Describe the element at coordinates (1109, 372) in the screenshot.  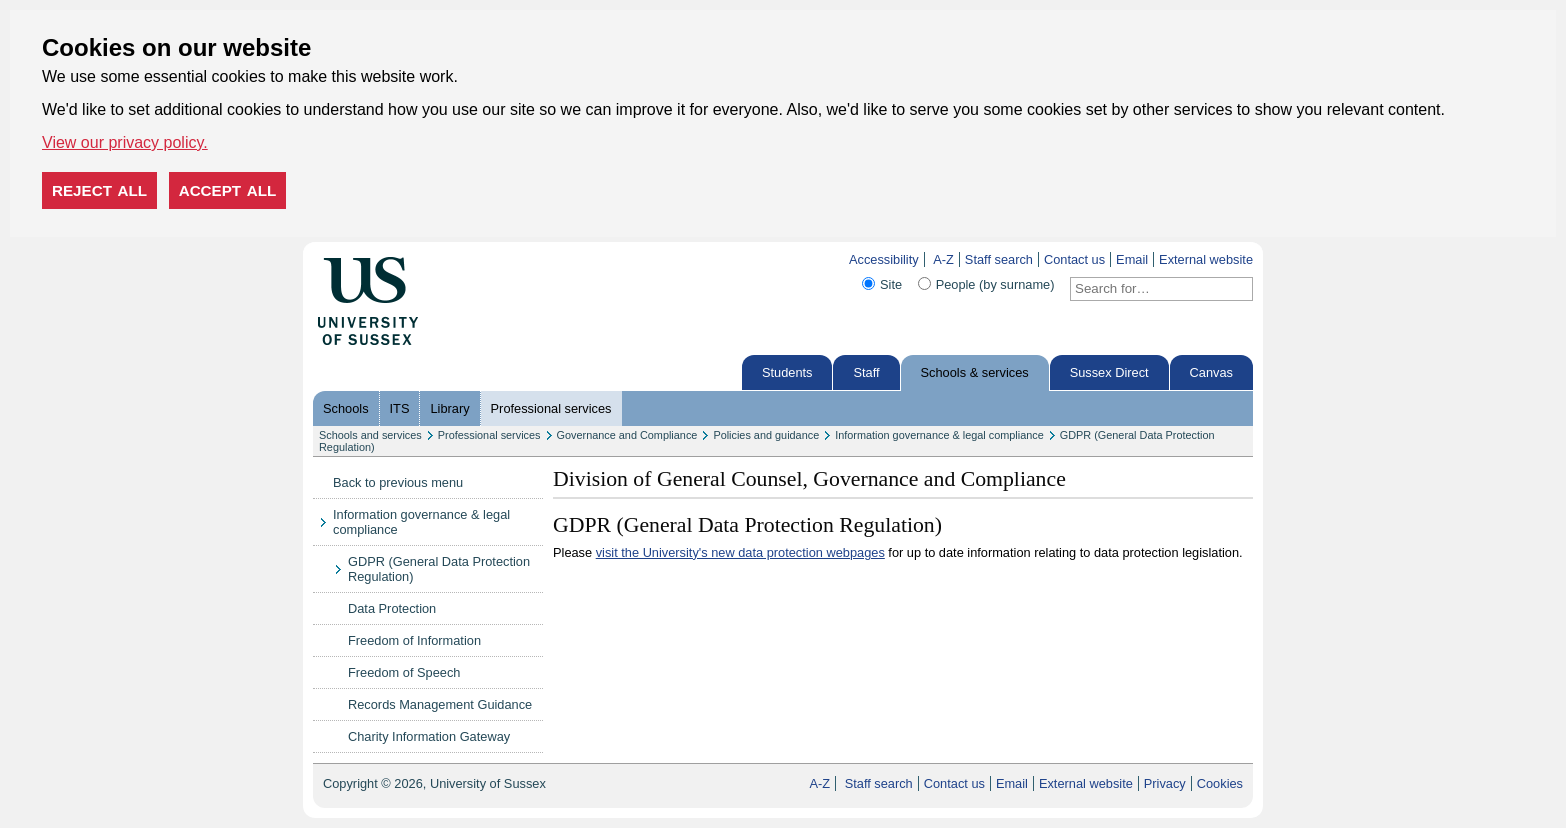
I see `Sussex Direct` at that location.